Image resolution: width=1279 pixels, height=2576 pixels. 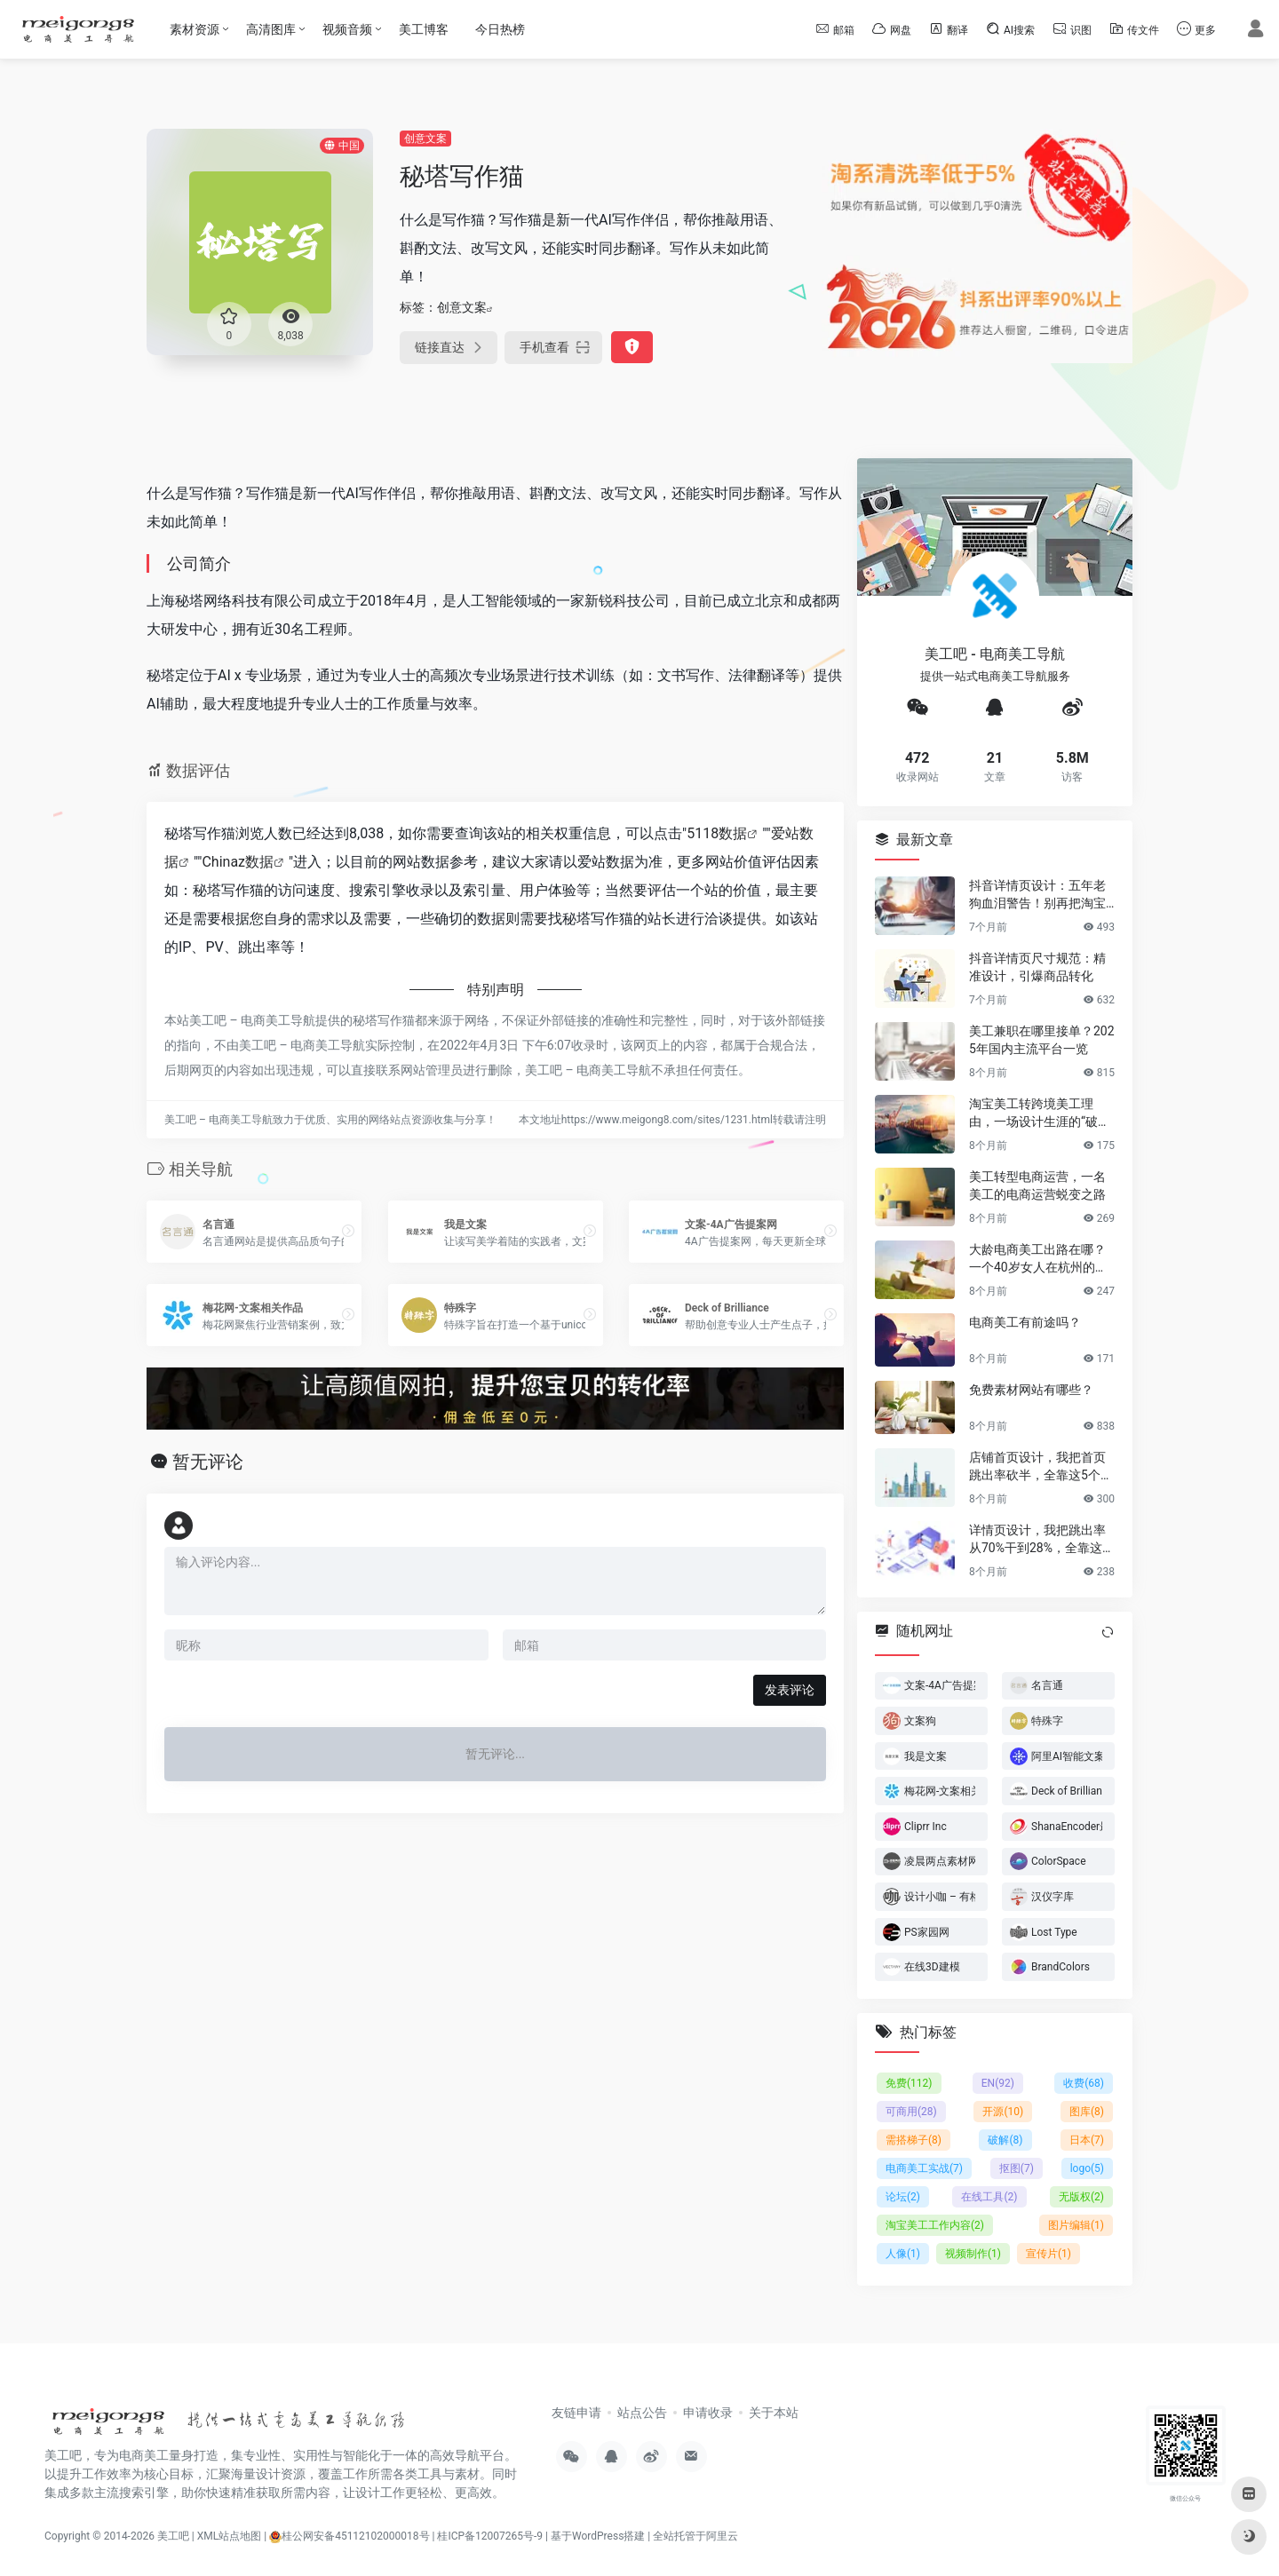 I want to click on logo, so click(x=1087, y=2168).